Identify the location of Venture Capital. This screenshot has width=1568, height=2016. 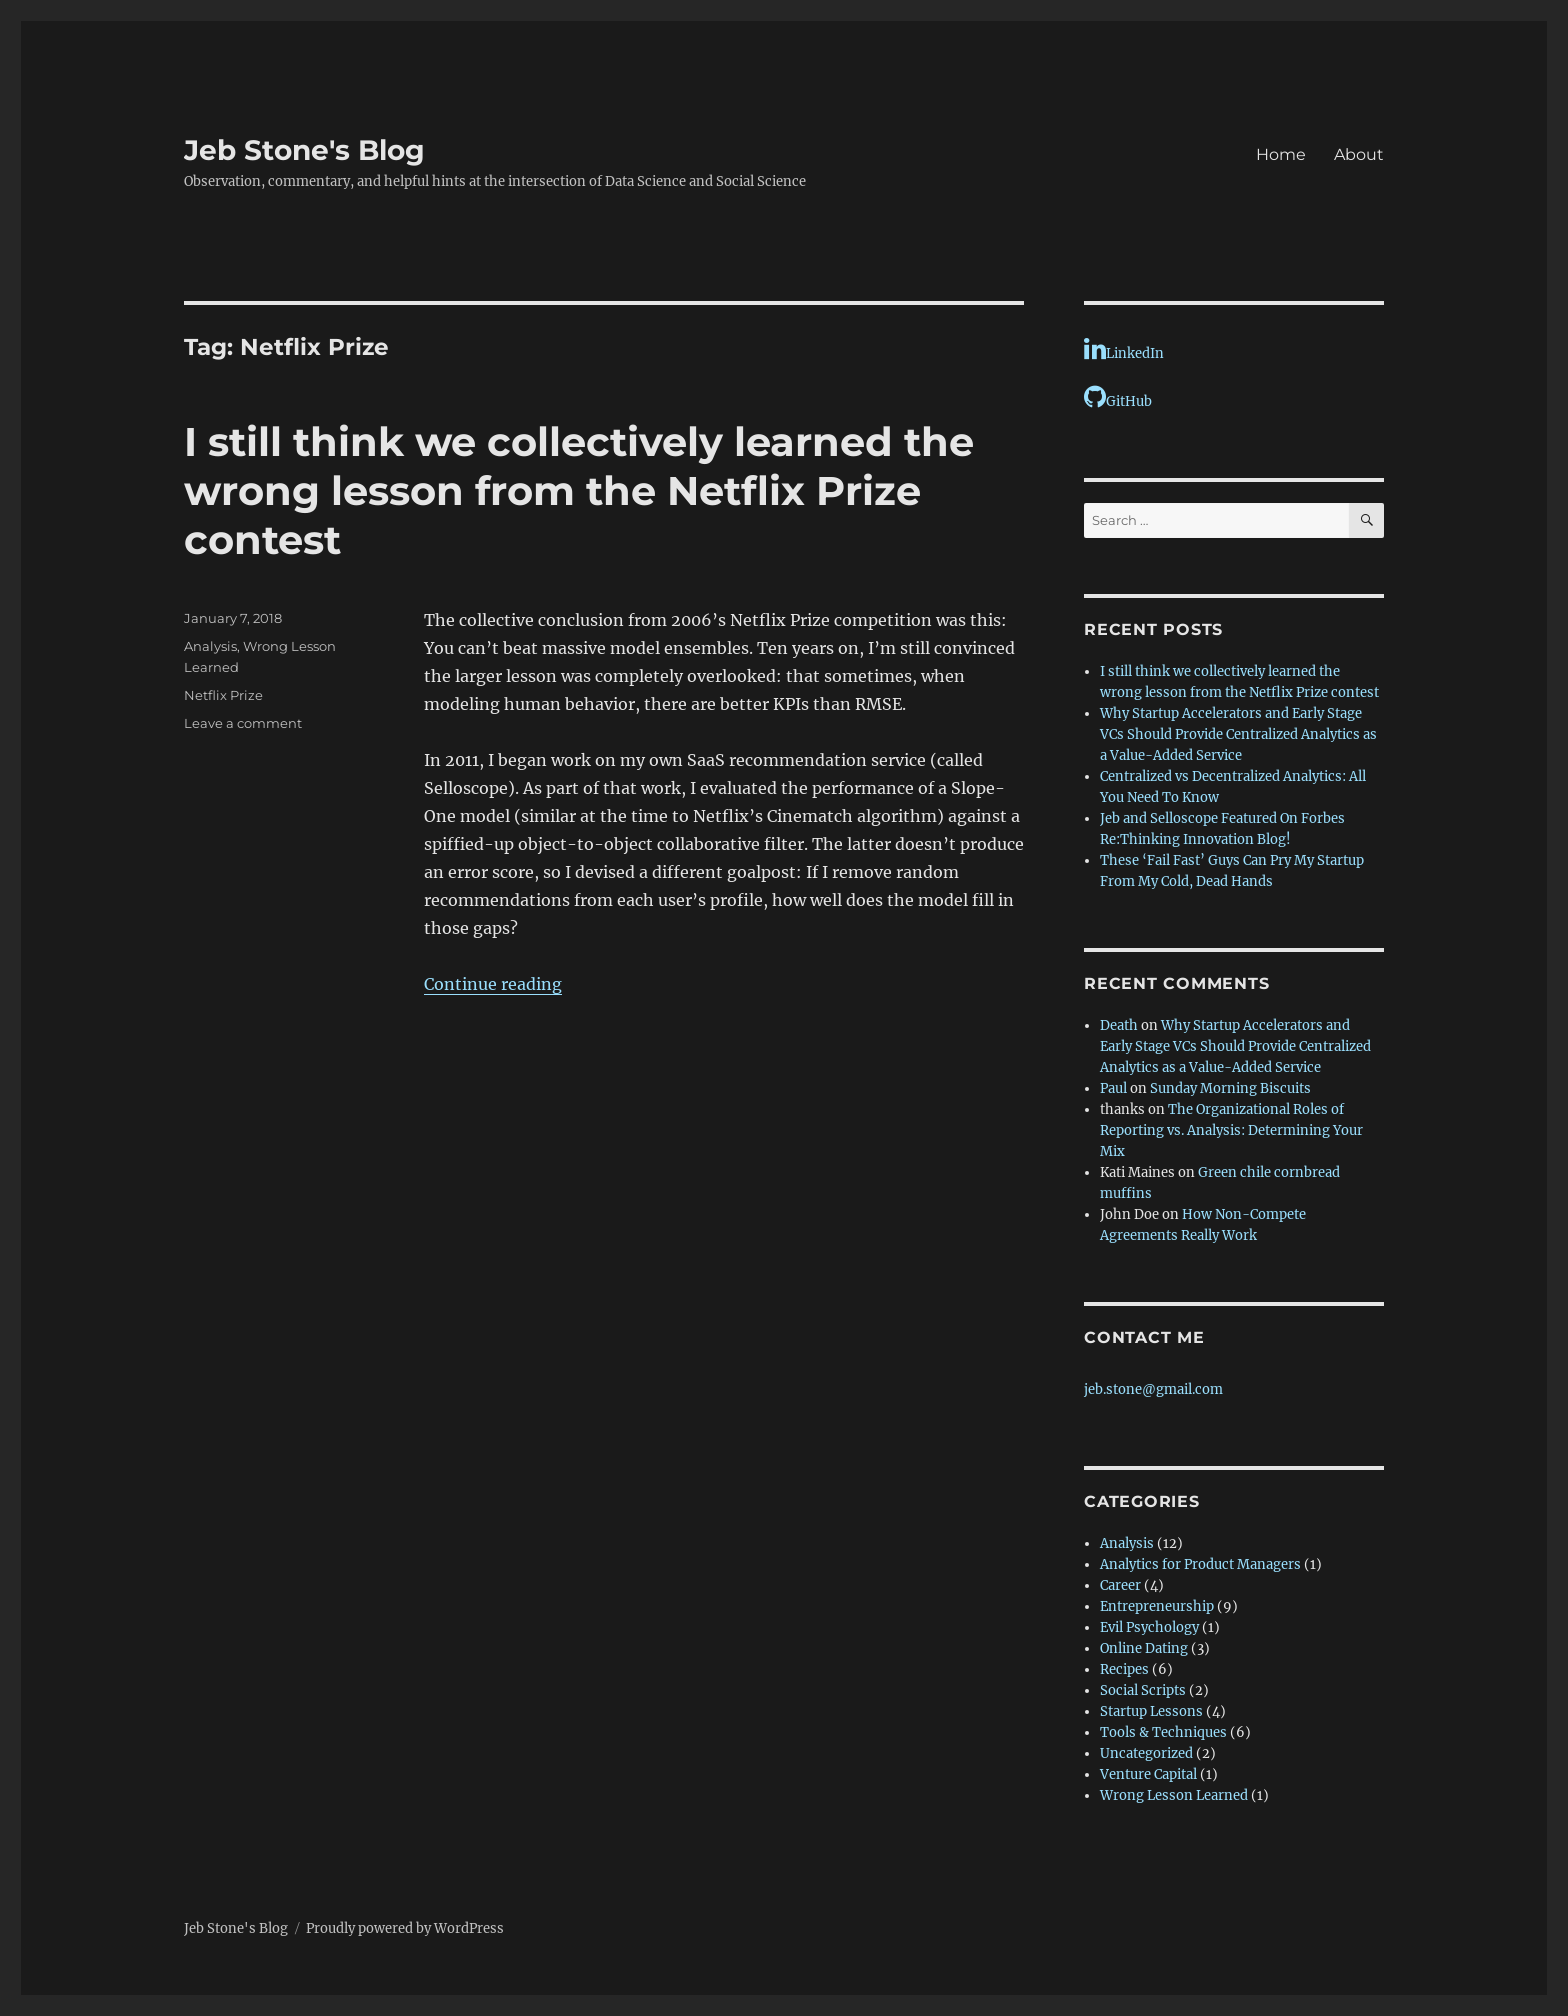
(1148, 1774).